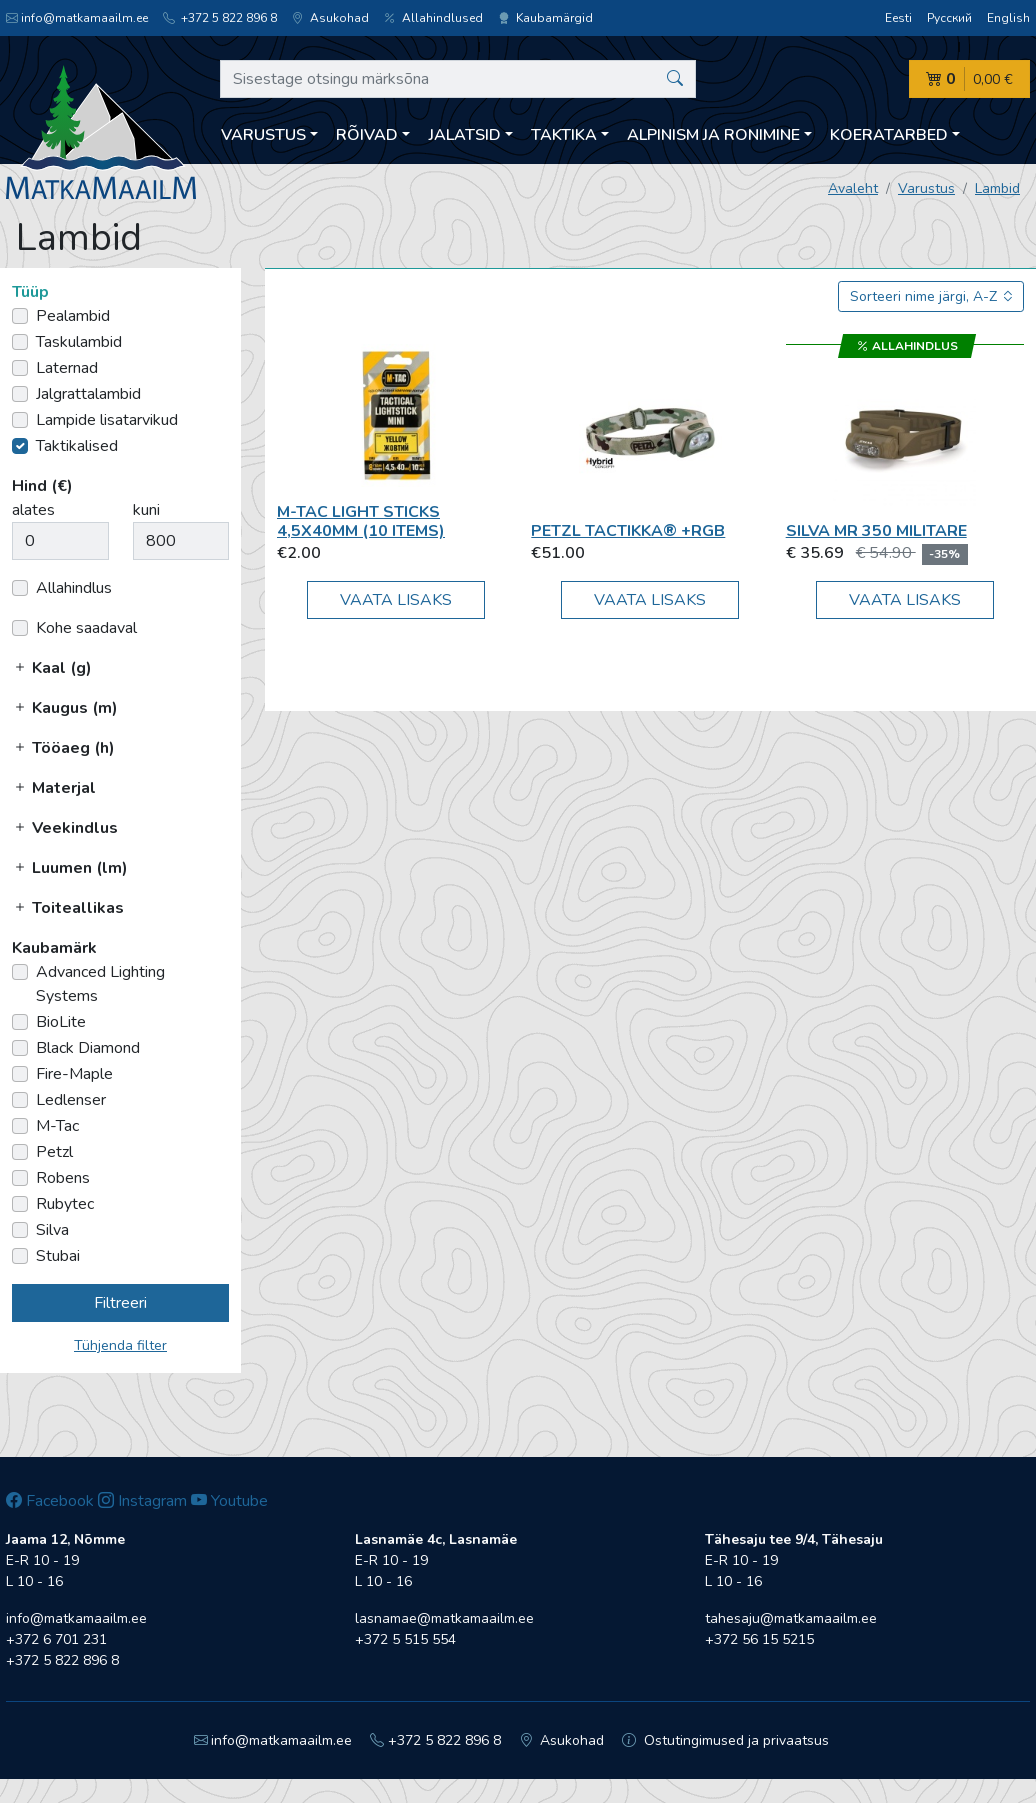  What do you see at coordinates (120, 1345) in the screenshot?
I see `Tühjenda filter` at bounding box center [120, 1345].